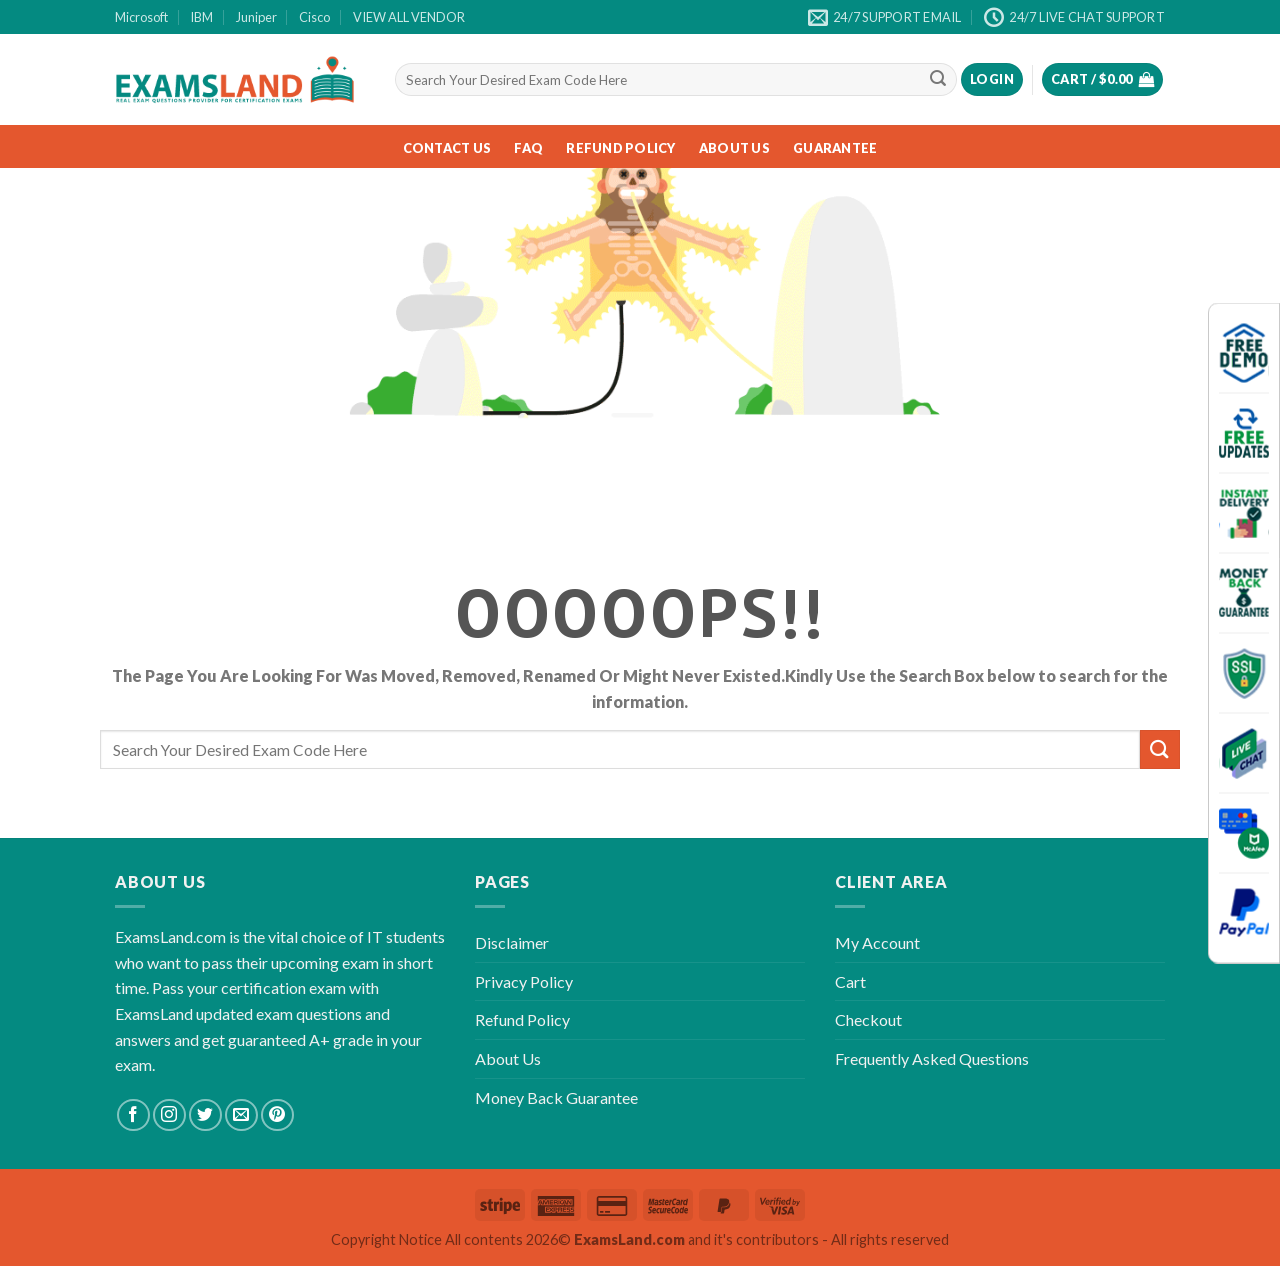 The width and height of the screenshot is (1280, 1266). I want to click on [Follow on Facebook], so click(133, 1115).